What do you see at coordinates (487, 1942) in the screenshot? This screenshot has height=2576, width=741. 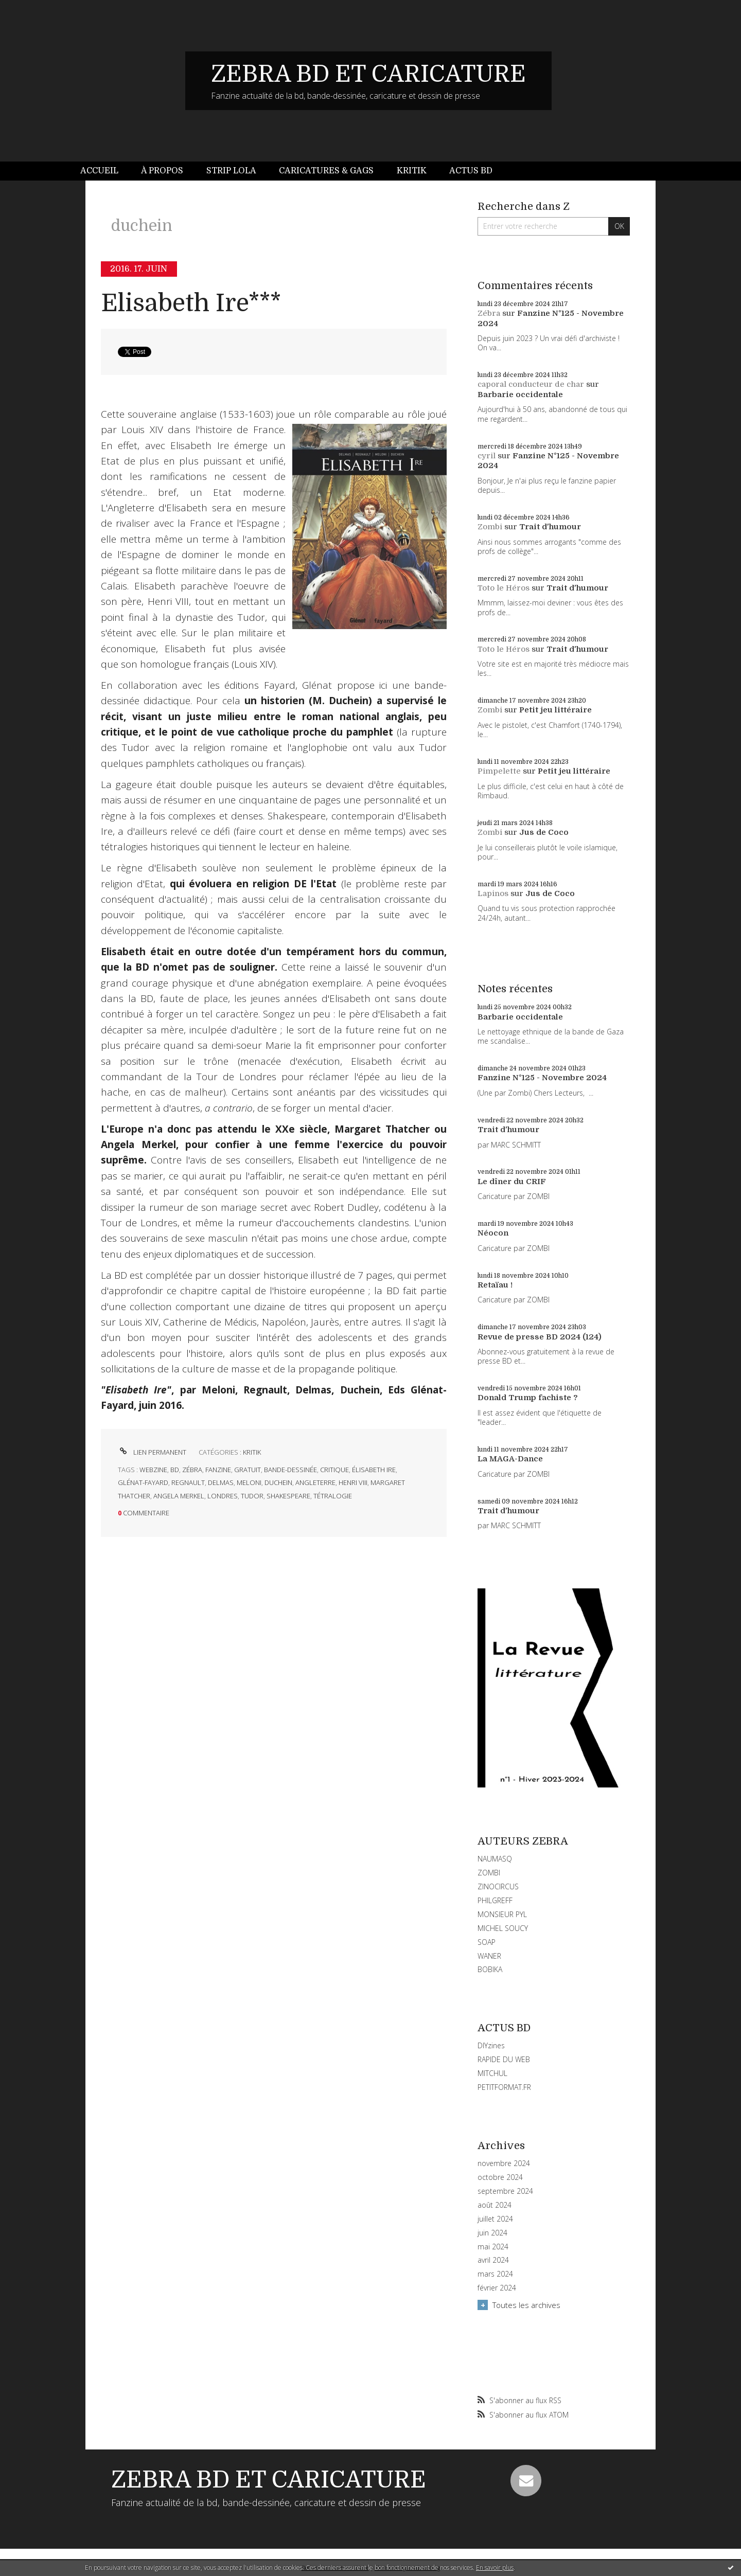 I see `SOAP` at bounding box center [487, 1942].